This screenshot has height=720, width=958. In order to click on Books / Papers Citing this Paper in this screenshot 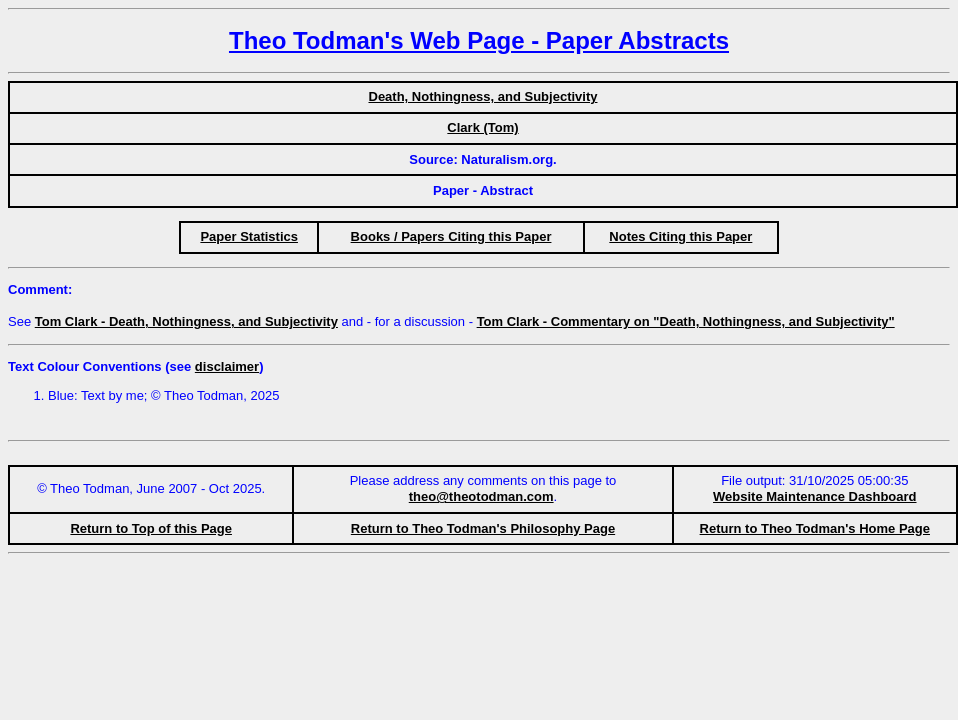, I will do `click(451, 236)`.